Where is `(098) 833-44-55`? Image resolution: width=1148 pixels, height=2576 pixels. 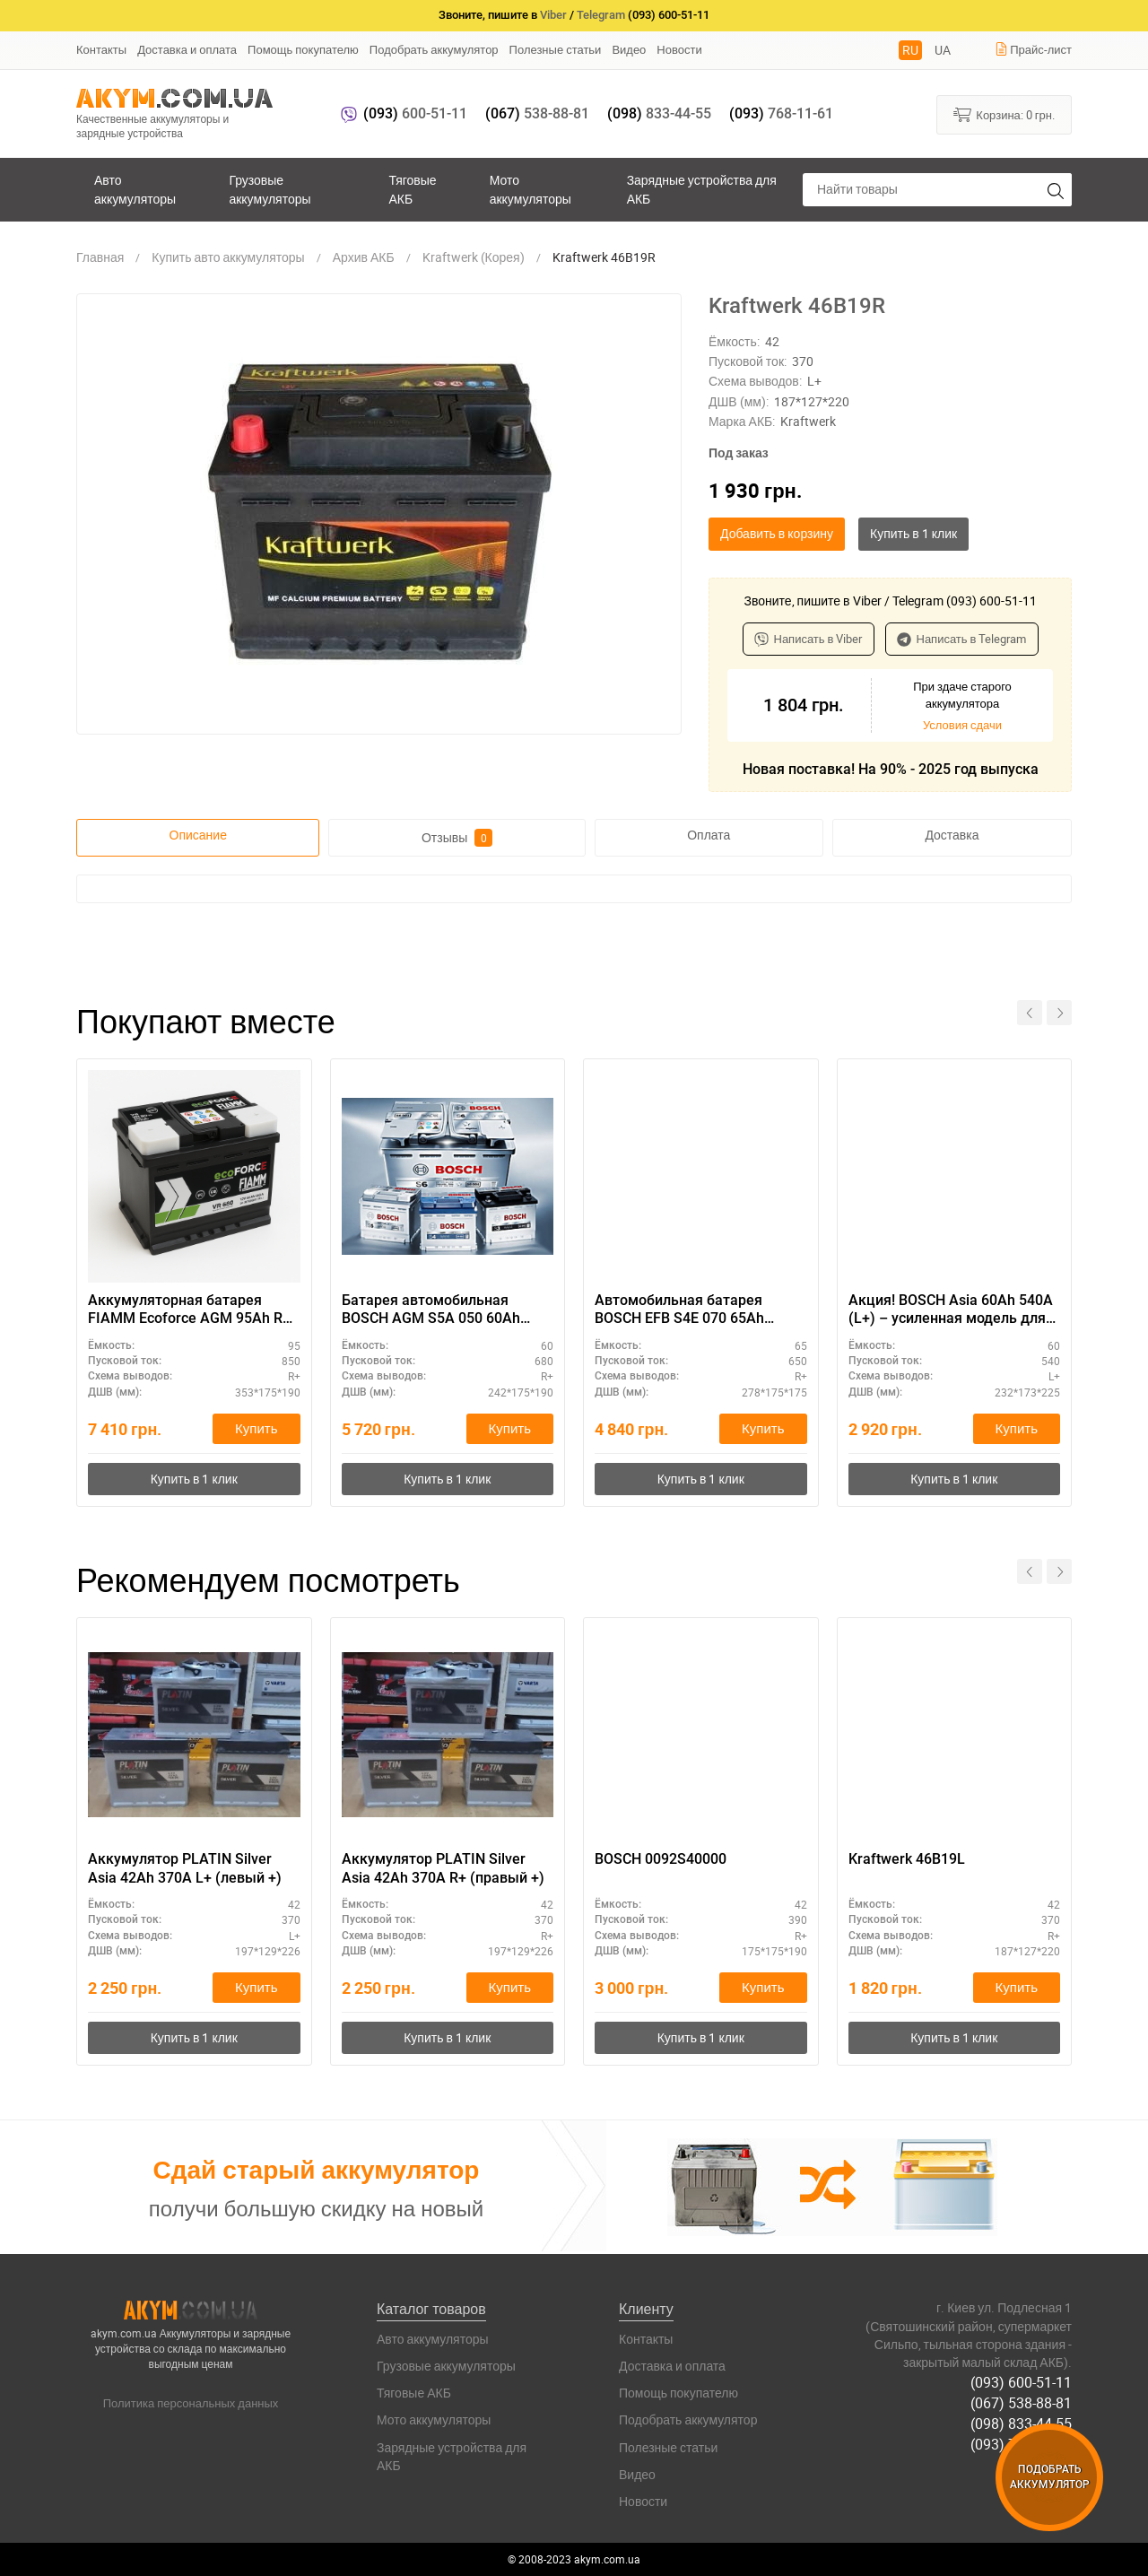 (098) 833-44-55 is located at coordinates (1021, 2423).